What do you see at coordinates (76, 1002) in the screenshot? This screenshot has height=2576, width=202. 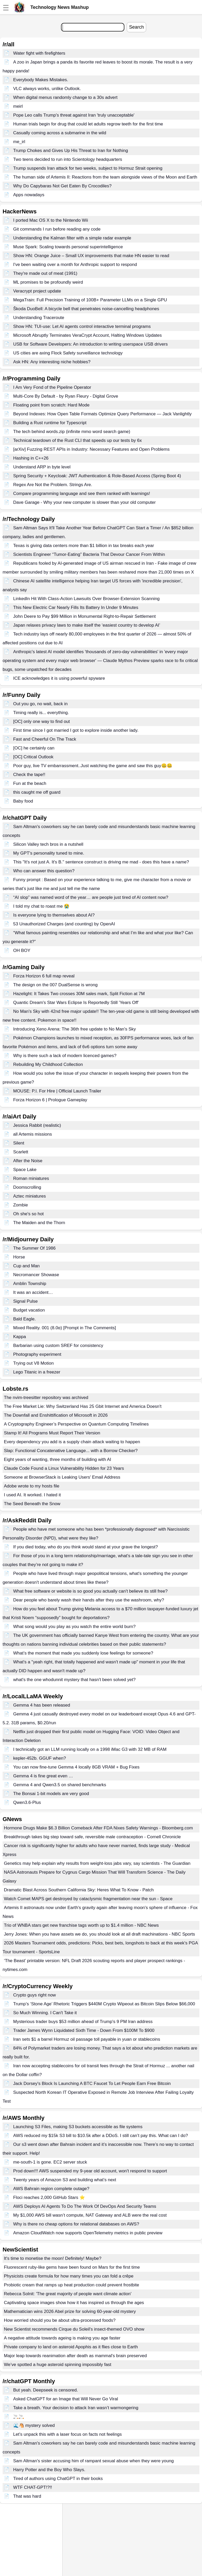 I see `Quantic Dream's Star Wars Eclipse Is Reportedly Still 'Years Off'` at bounding box center [76, 1002].